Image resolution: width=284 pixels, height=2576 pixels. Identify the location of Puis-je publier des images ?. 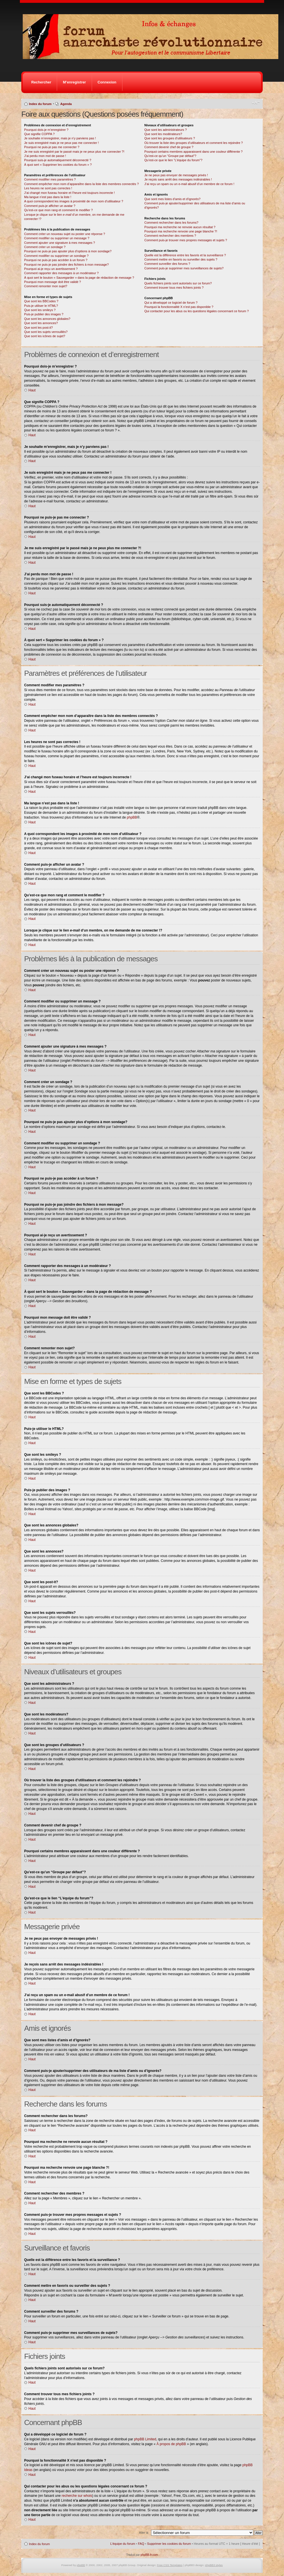
(43, 314).